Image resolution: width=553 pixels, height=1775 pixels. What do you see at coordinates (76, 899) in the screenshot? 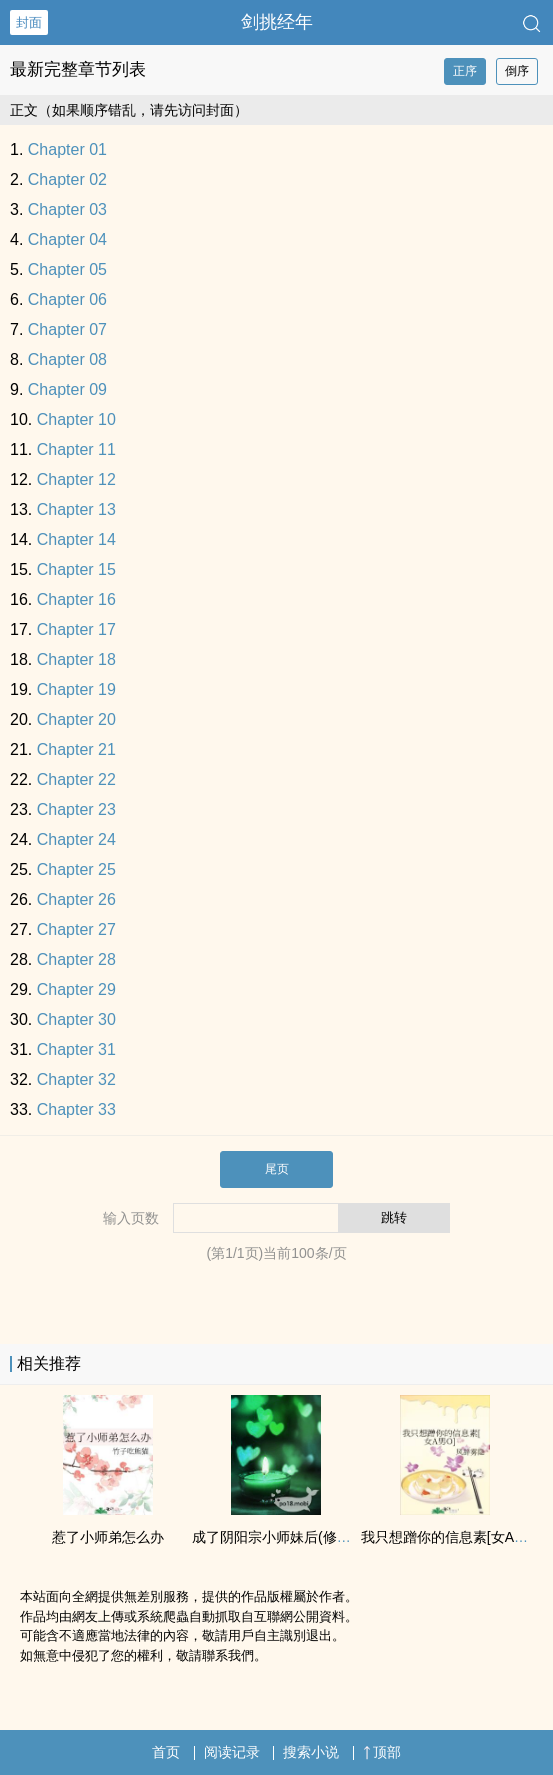
I see `Chapter 26` at bounding box center [76, 899].